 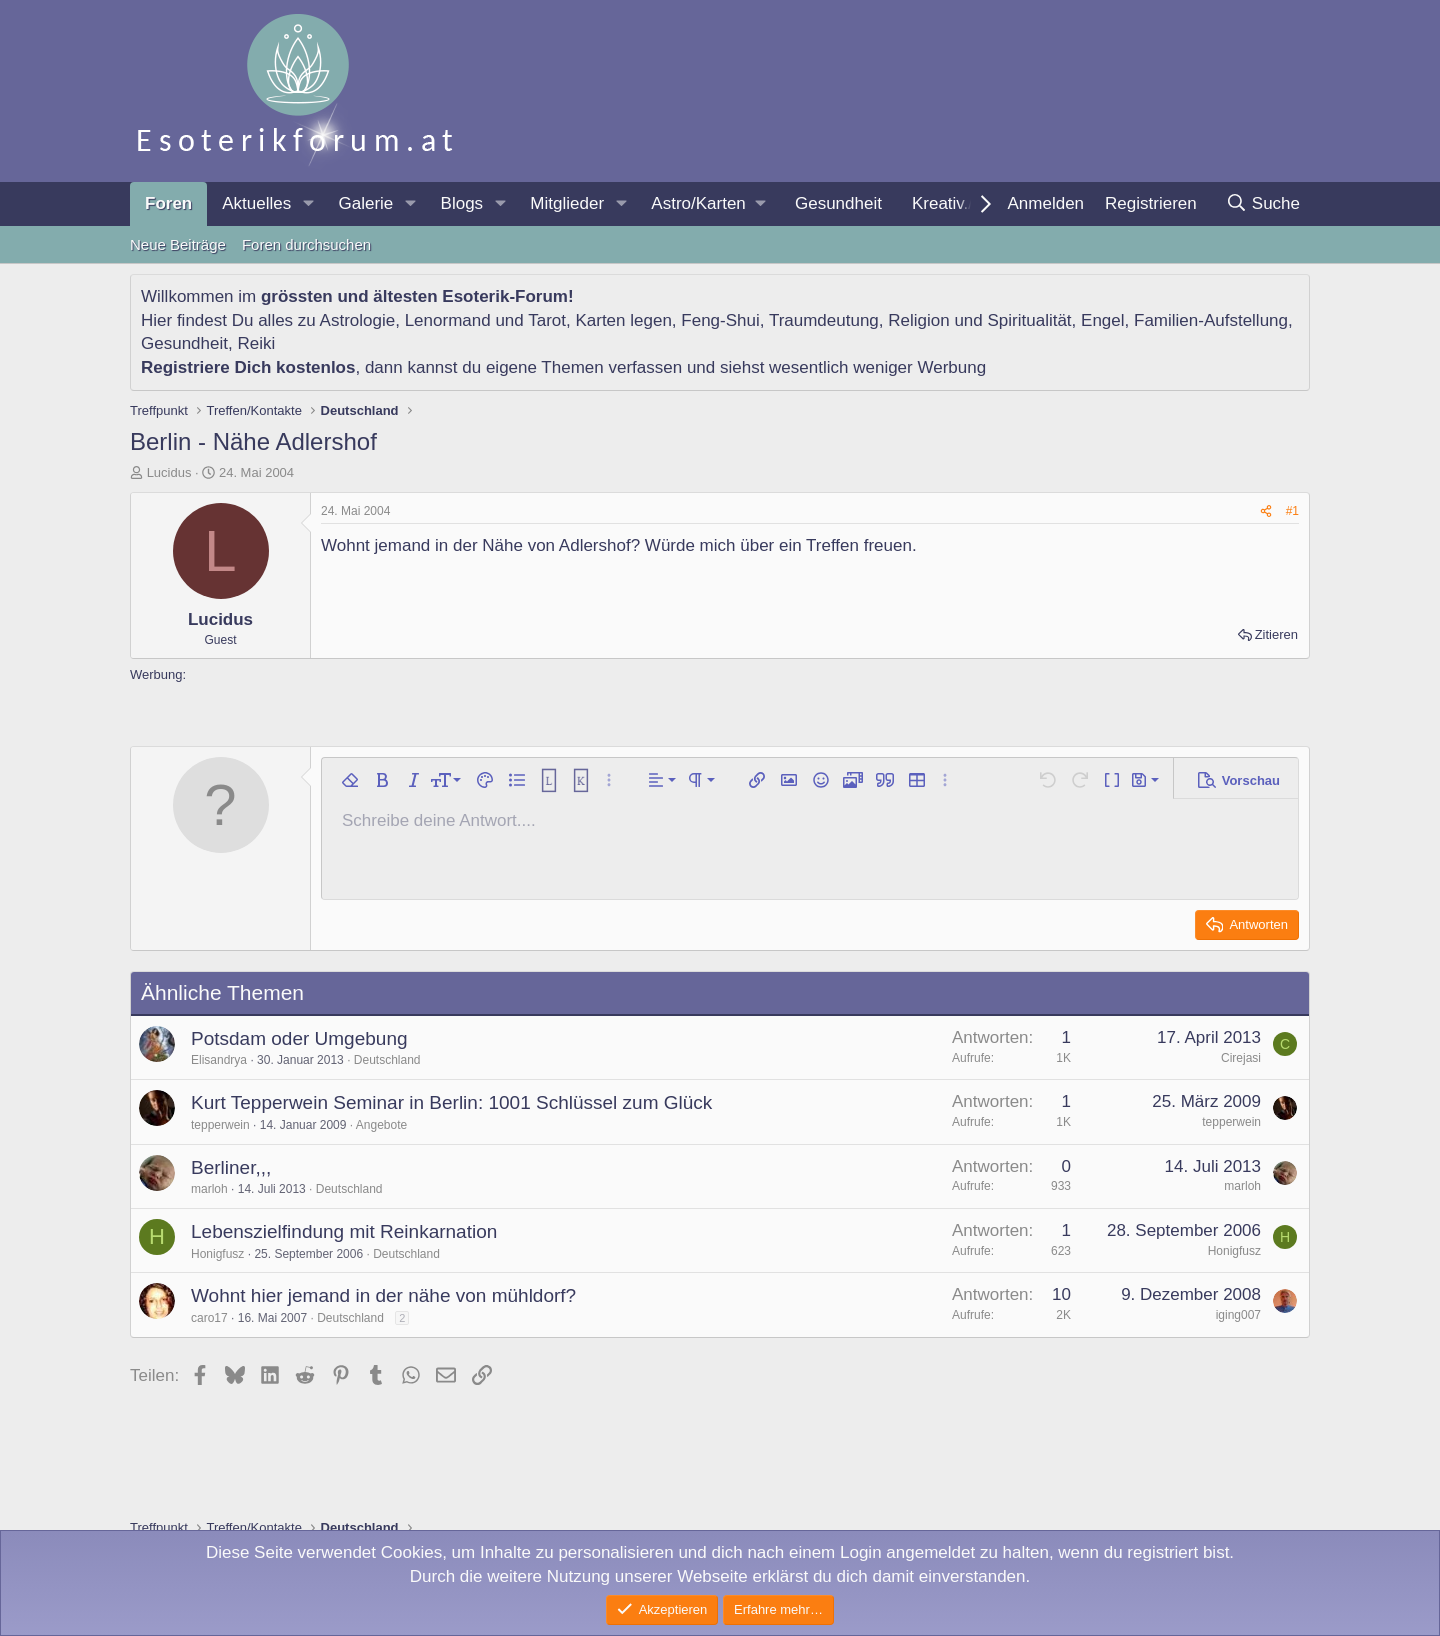 What do you see at coordinates (248, 367) in the screenshot?
I see `Registriere Dich kostenlos` at bounding box center [248, 367].